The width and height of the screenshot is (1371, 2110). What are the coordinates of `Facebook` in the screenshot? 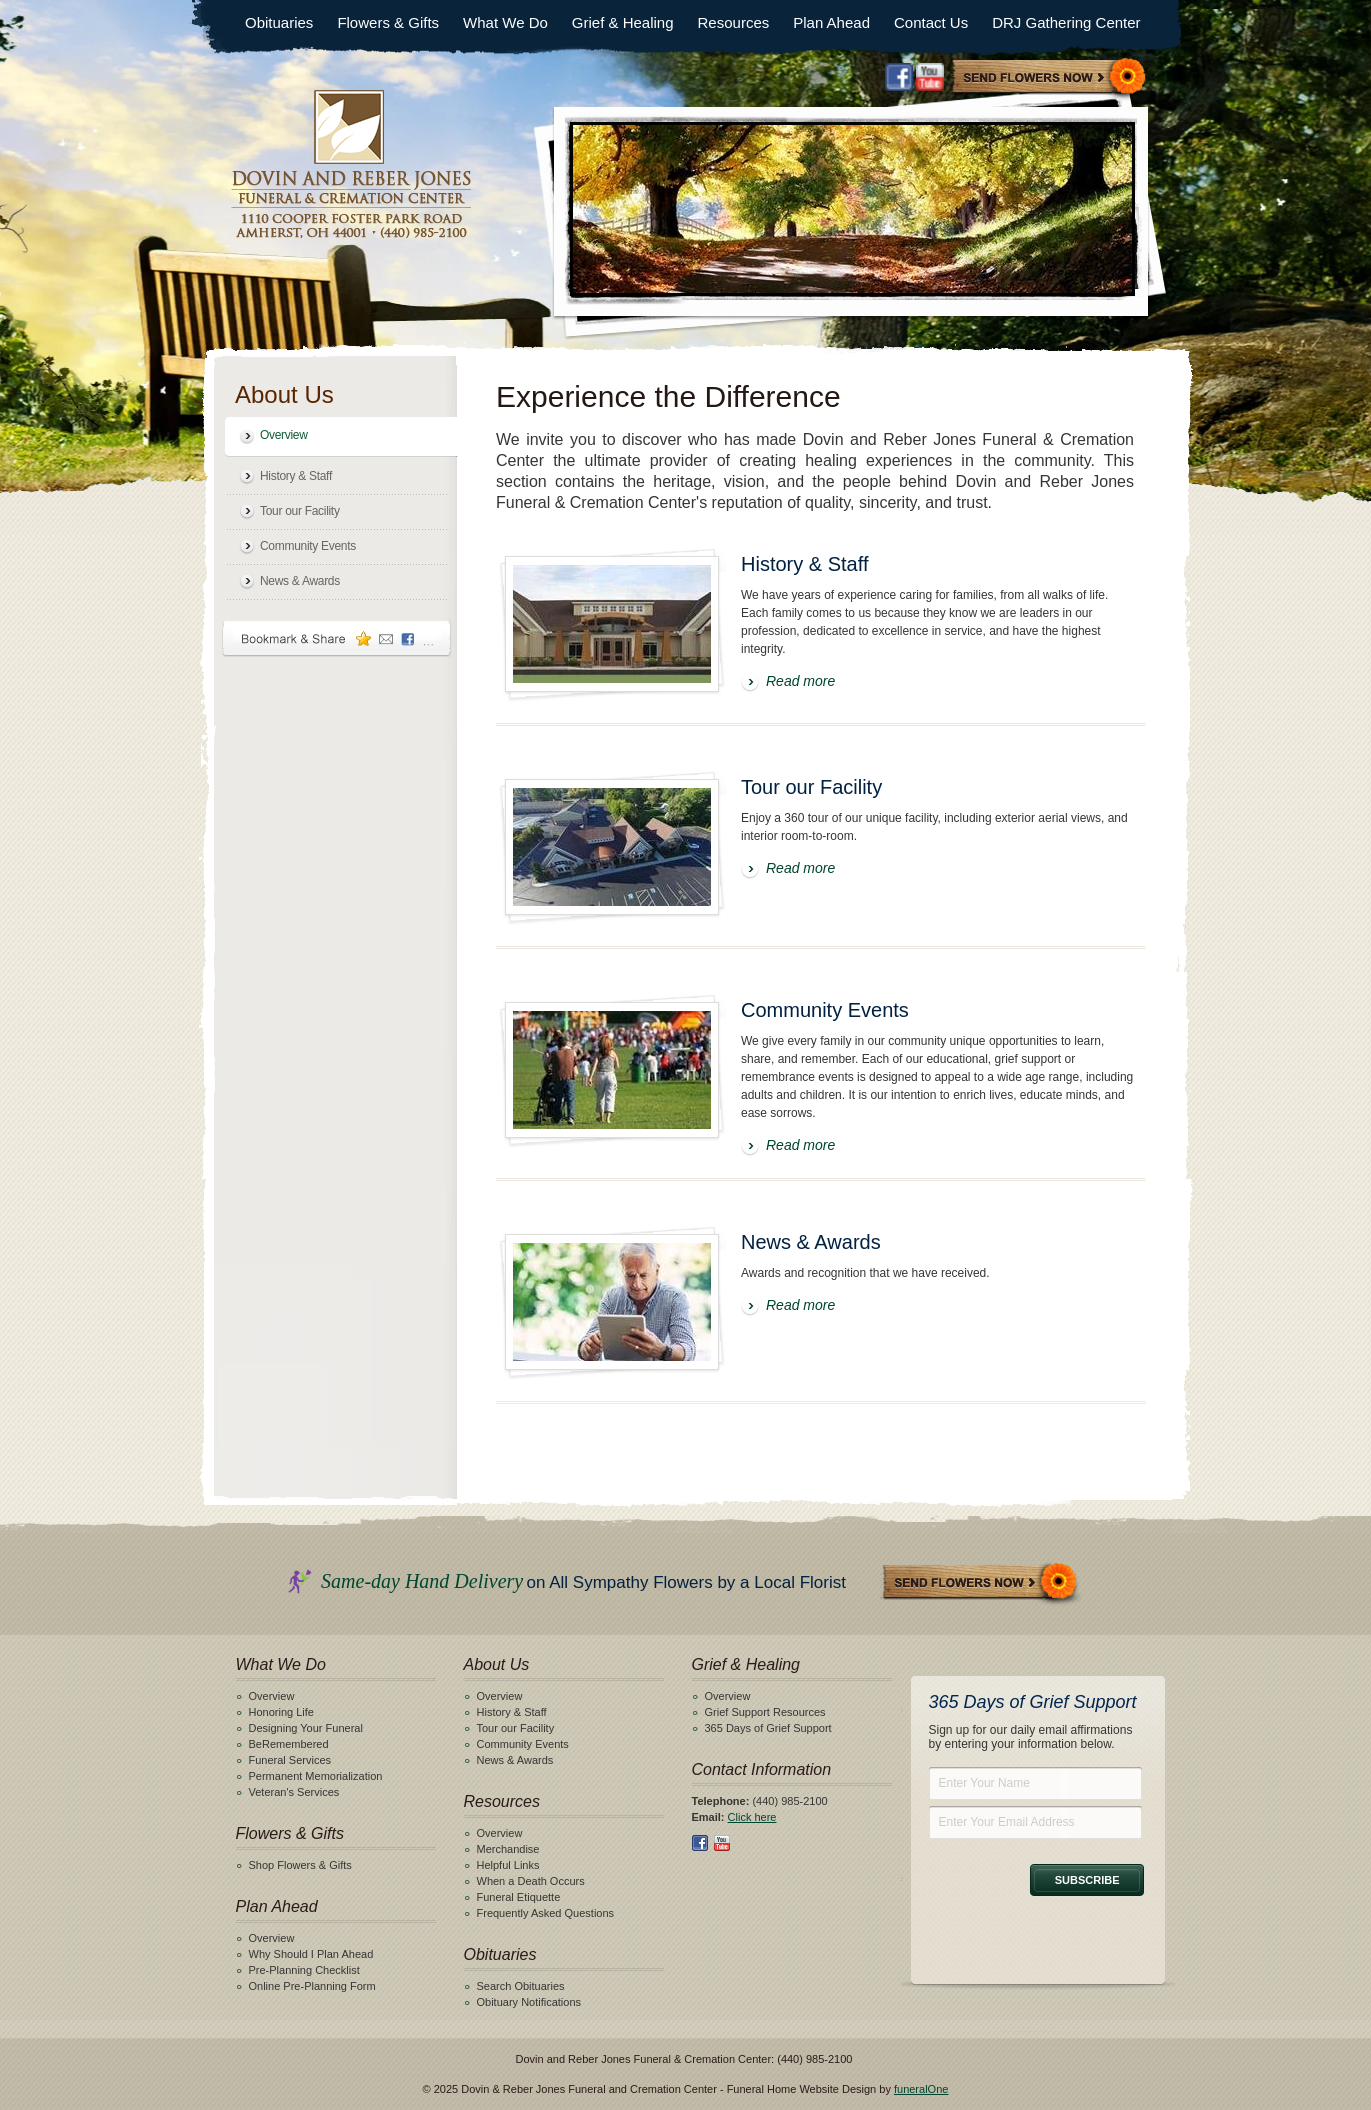 It's located at (899, 77).